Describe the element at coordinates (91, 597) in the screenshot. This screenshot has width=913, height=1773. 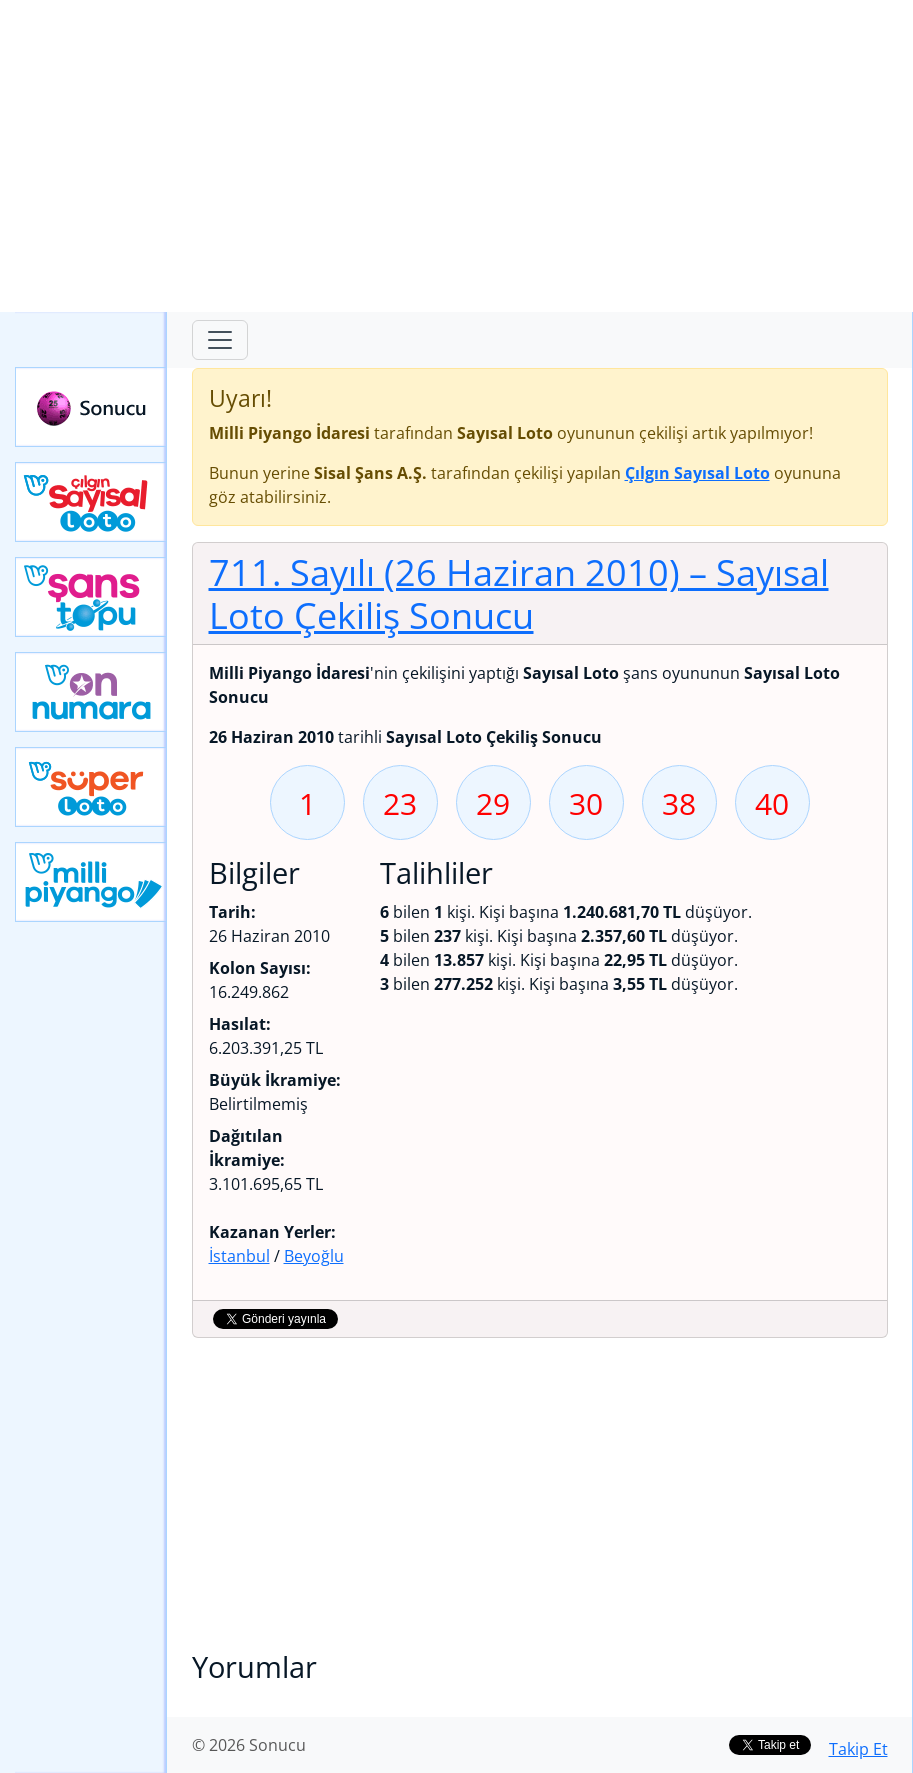
I see `Yeni Şans Topu` at that location.